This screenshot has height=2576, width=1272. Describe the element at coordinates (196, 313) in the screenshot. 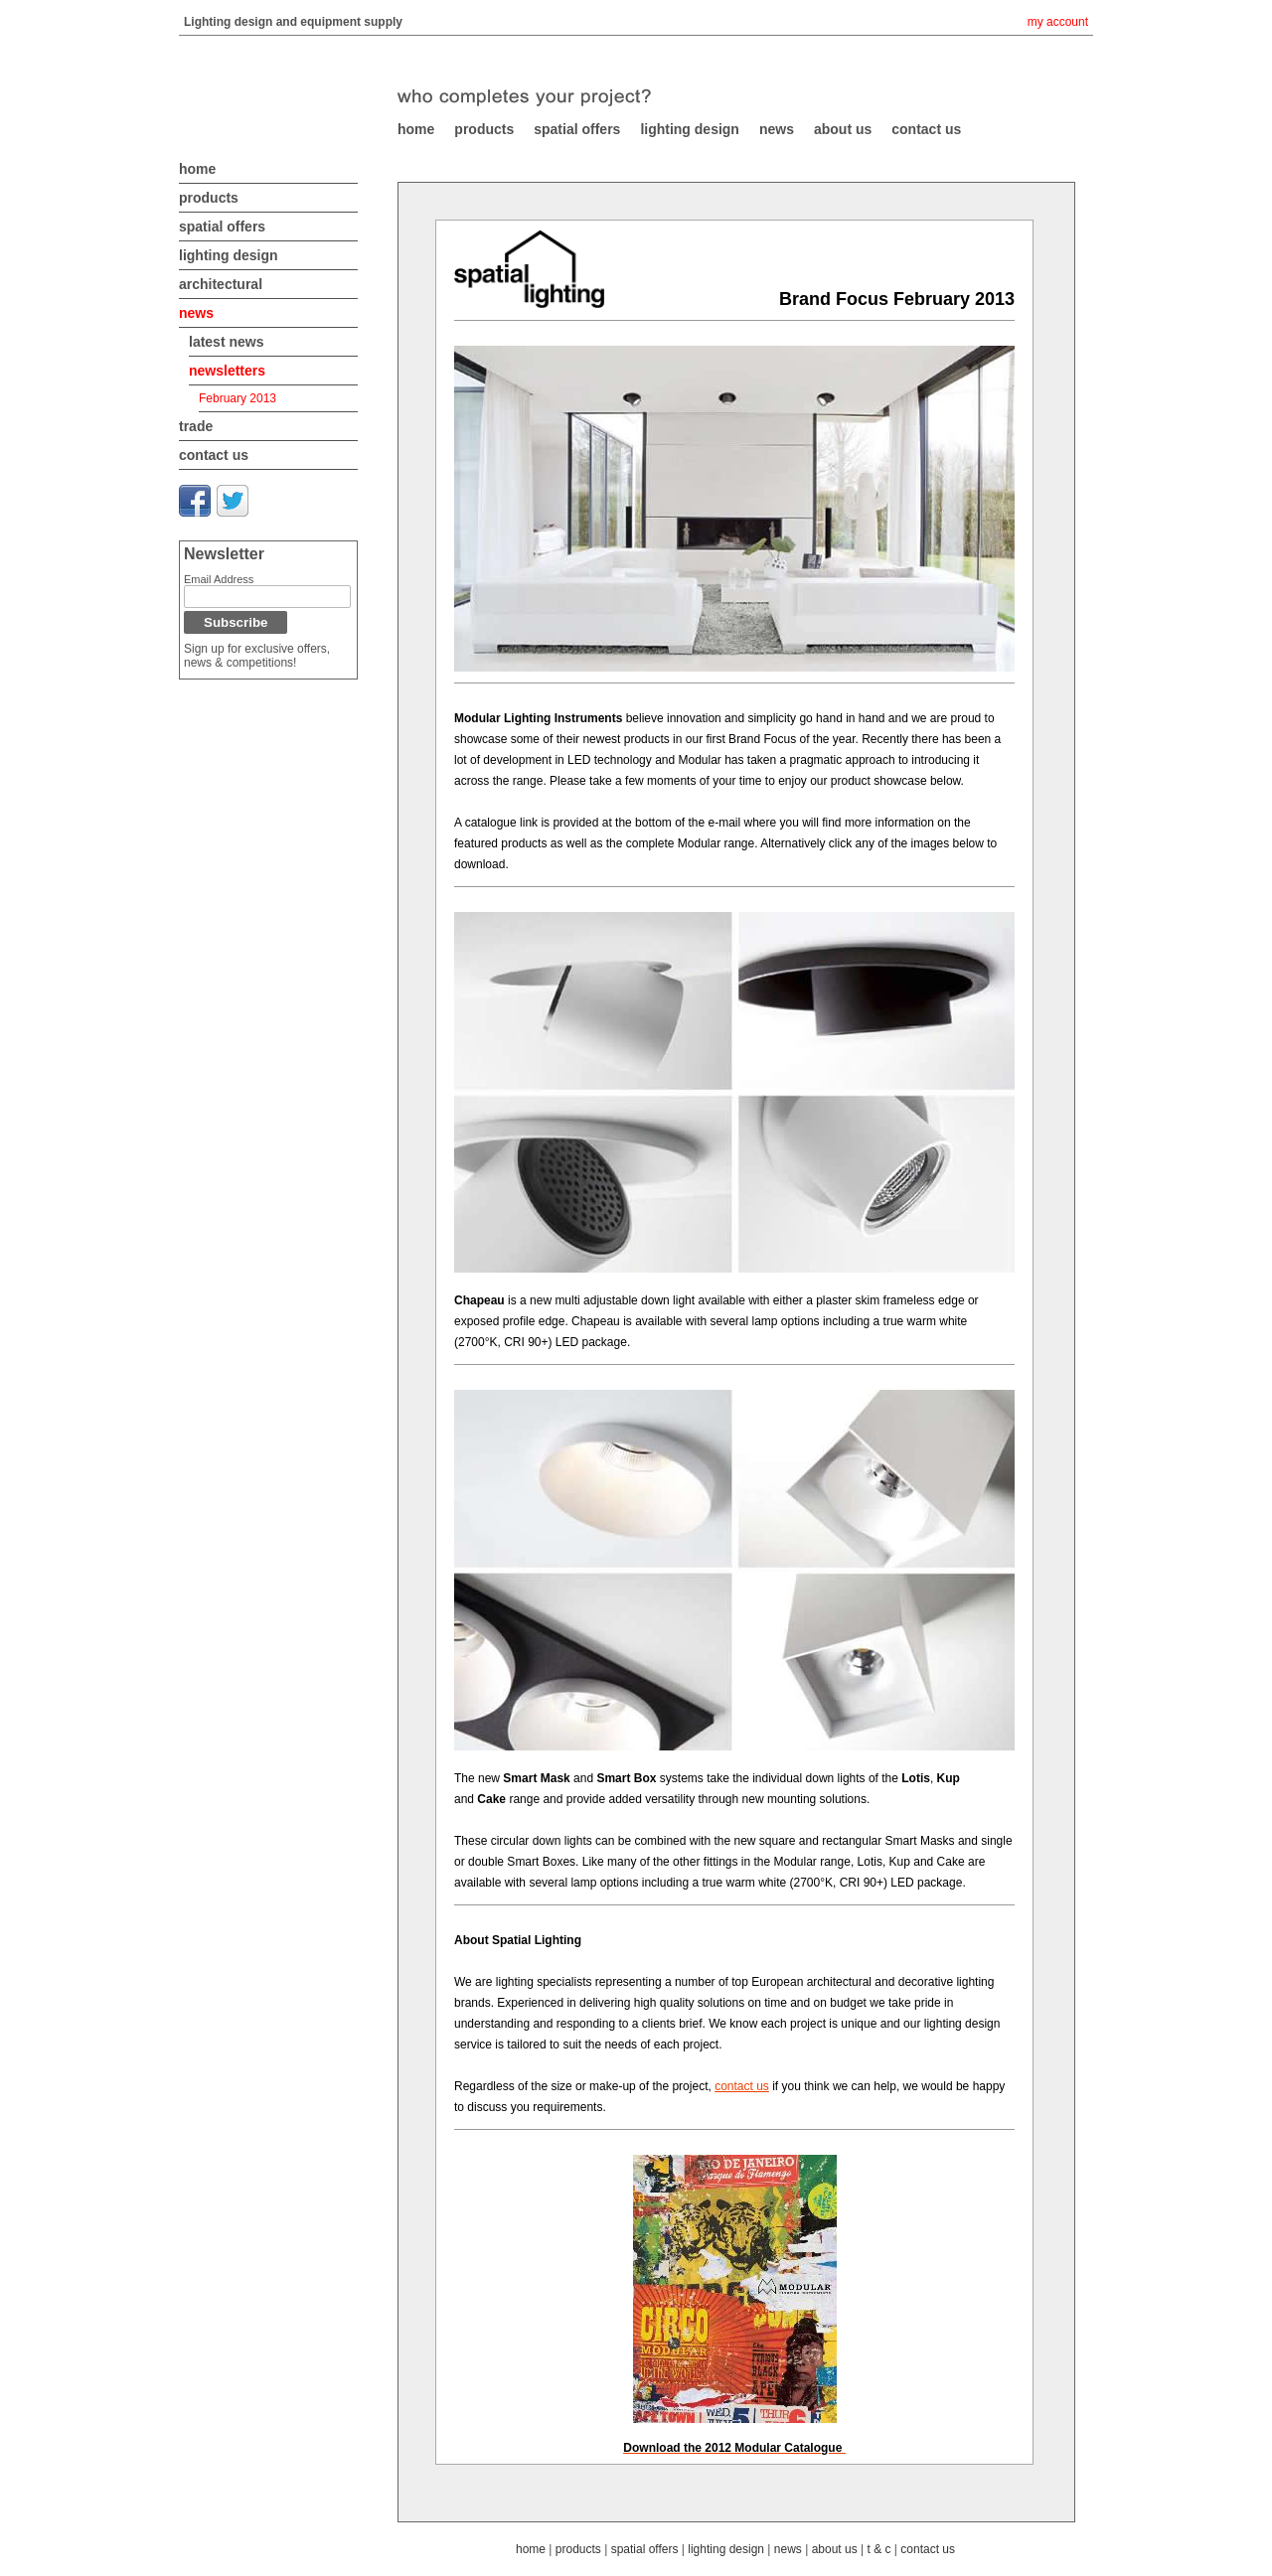

I see `news` at that location.